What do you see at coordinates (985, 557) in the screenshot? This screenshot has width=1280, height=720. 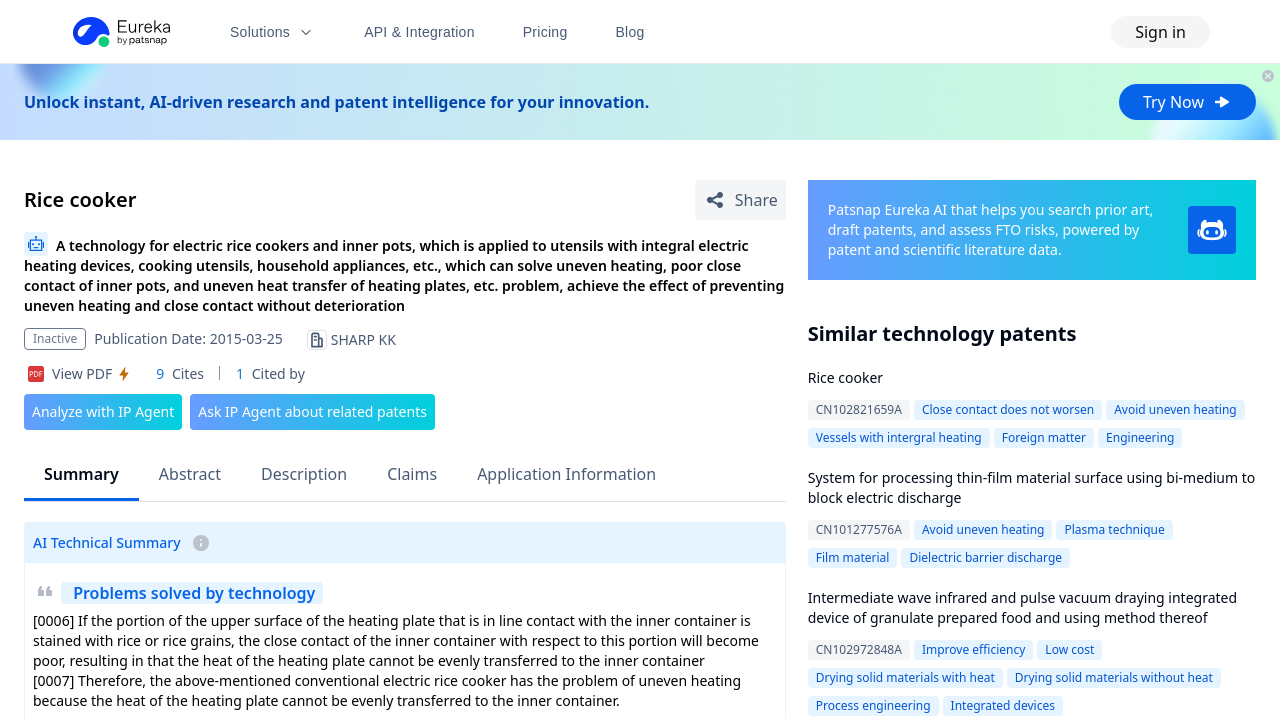 I see `Dielectric barrier discharge` at bounding box center [985, 557].